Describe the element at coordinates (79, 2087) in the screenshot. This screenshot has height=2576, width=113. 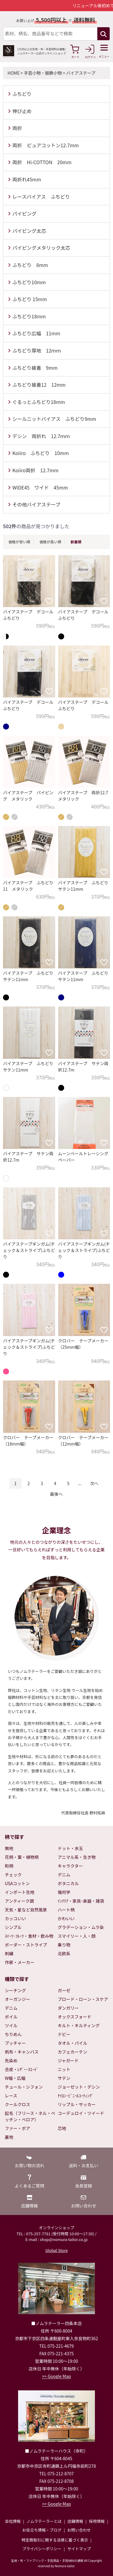
I see `ジョーゼット・デシン` at that location.